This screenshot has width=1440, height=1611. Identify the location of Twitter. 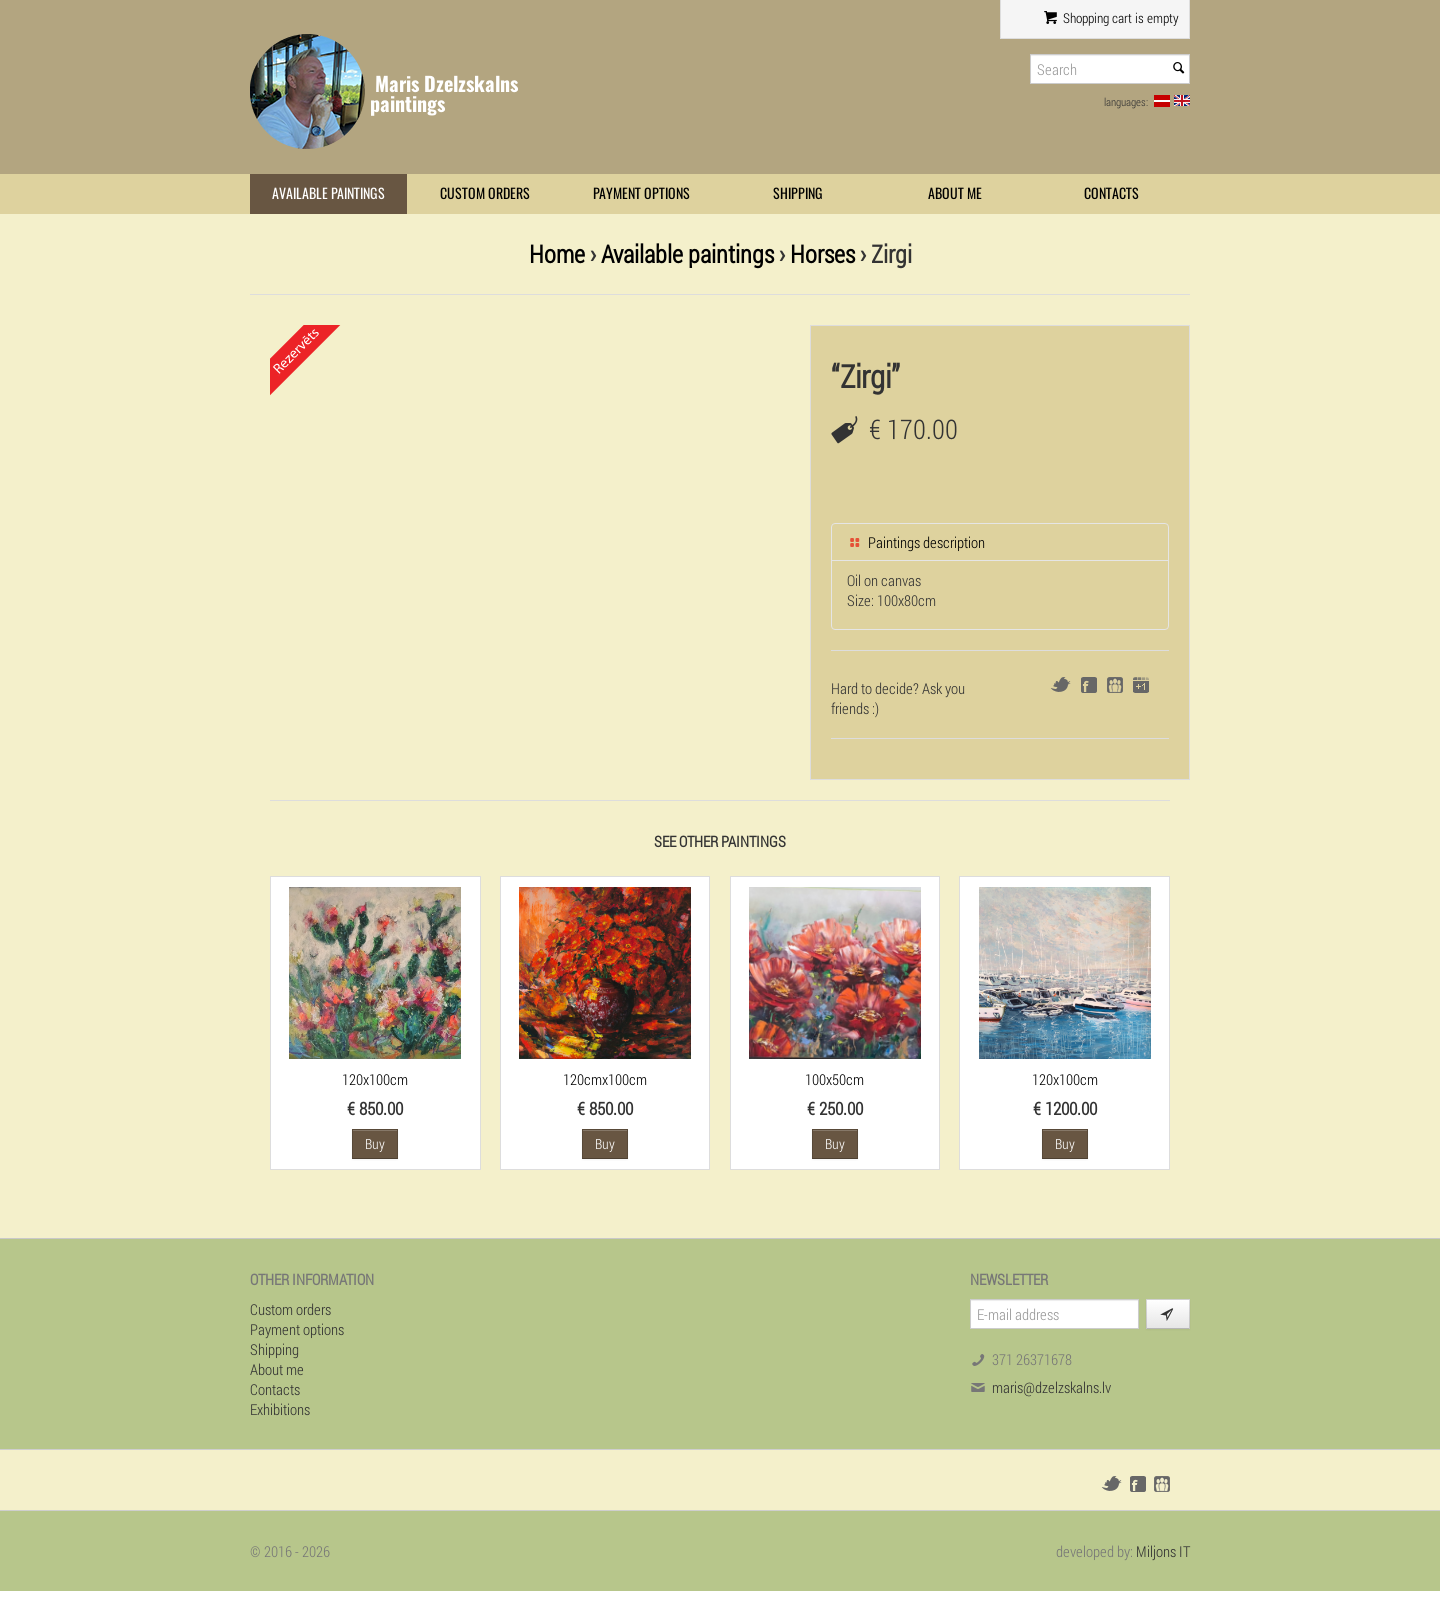
(1060, 684).